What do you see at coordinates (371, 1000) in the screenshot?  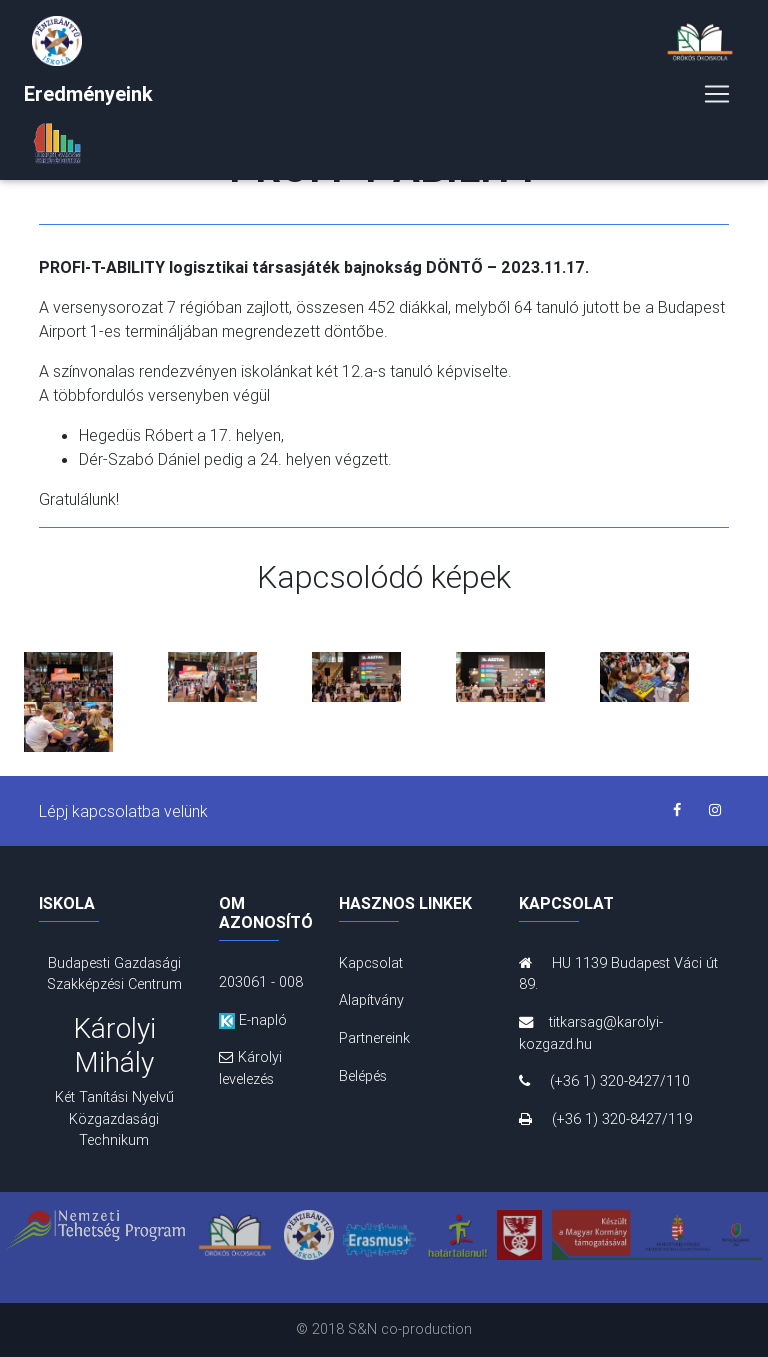 I see `Alapítvány` at bounding box center [371, 1000].